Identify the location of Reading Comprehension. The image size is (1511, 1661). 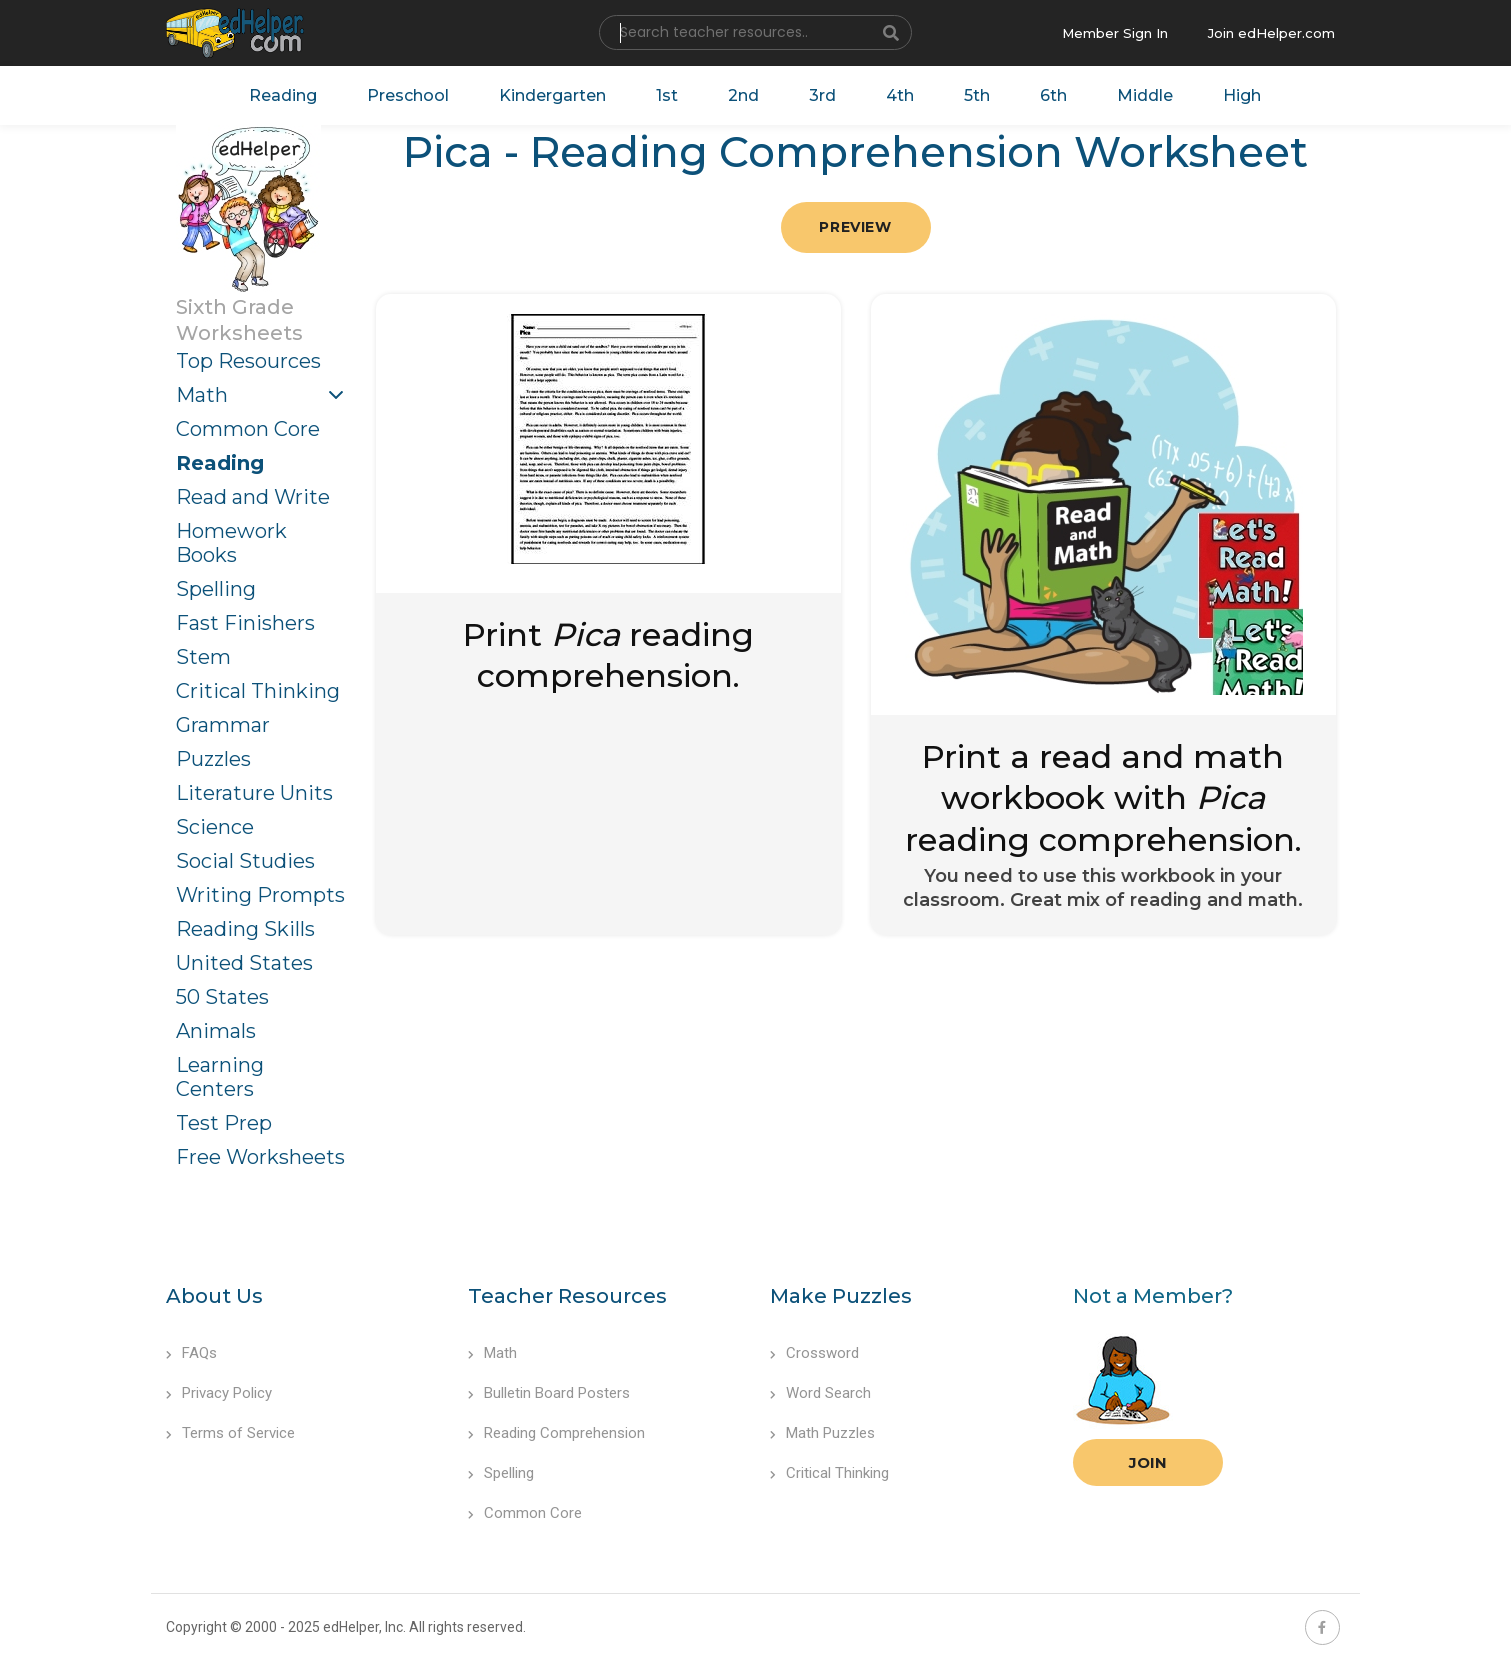
(556, 1433).